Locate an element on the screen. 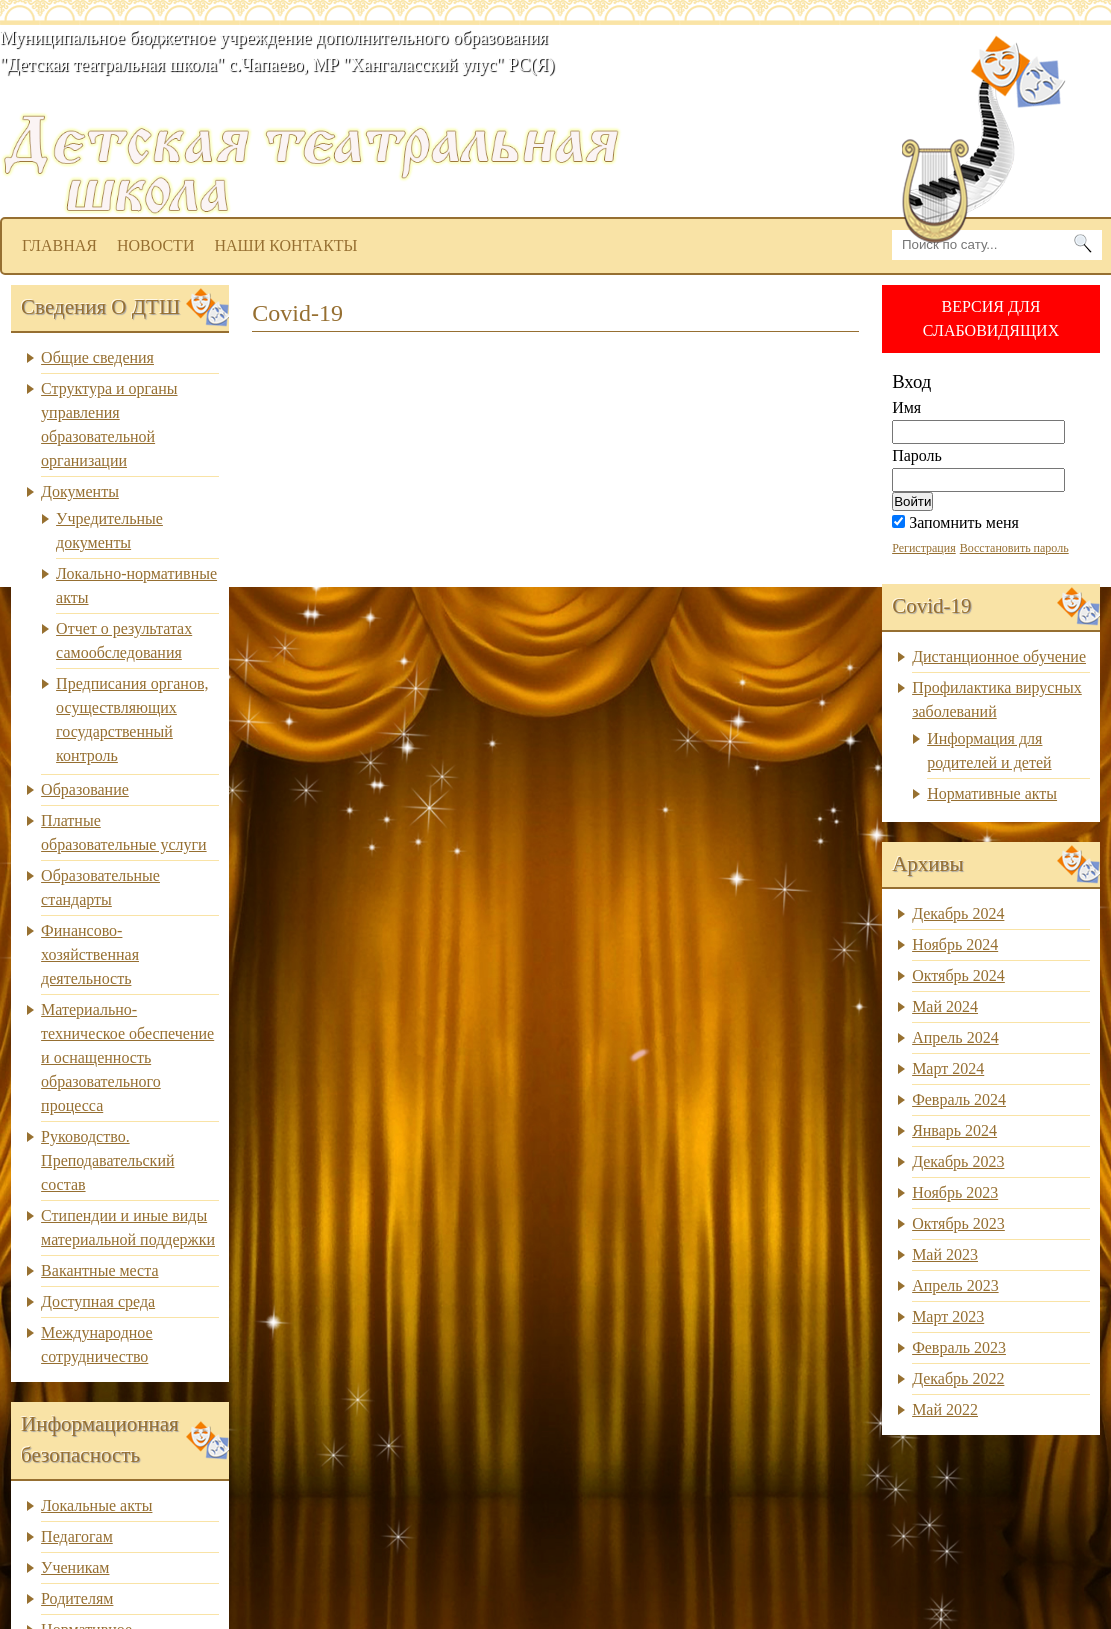 The image size is (1111, 1629). Февраль 2024 is located at coordinates (959, 1099).